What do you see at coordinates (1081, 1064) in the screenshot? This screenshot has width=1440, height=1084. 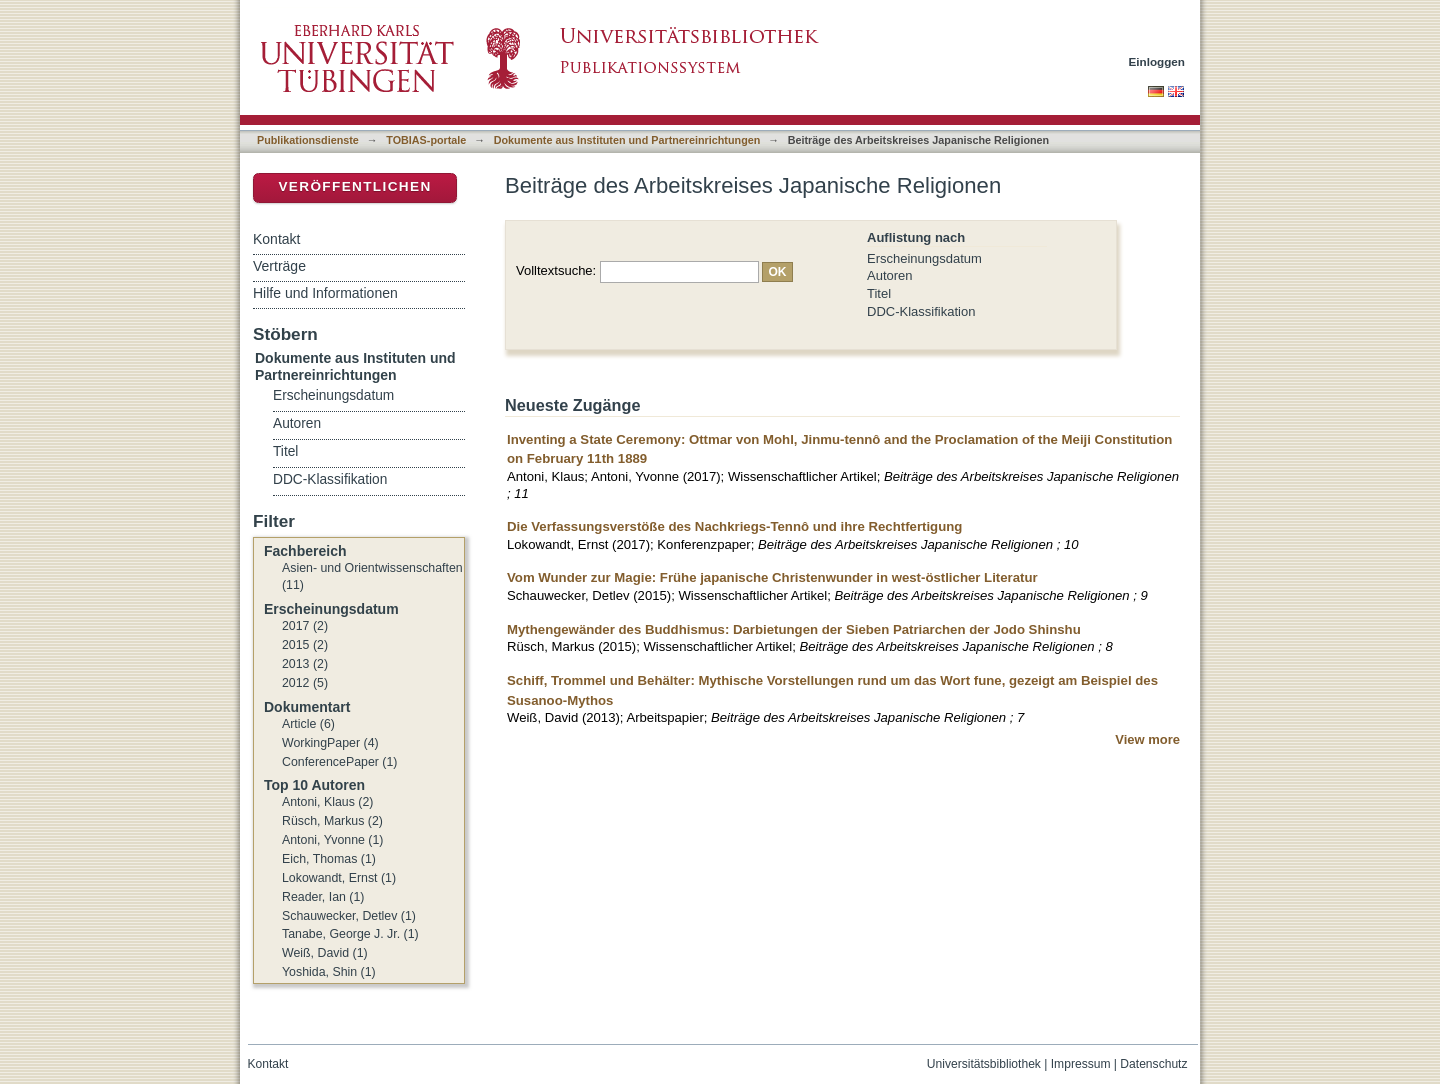 I see `Impressum` at bounding box center [1081, 1064].